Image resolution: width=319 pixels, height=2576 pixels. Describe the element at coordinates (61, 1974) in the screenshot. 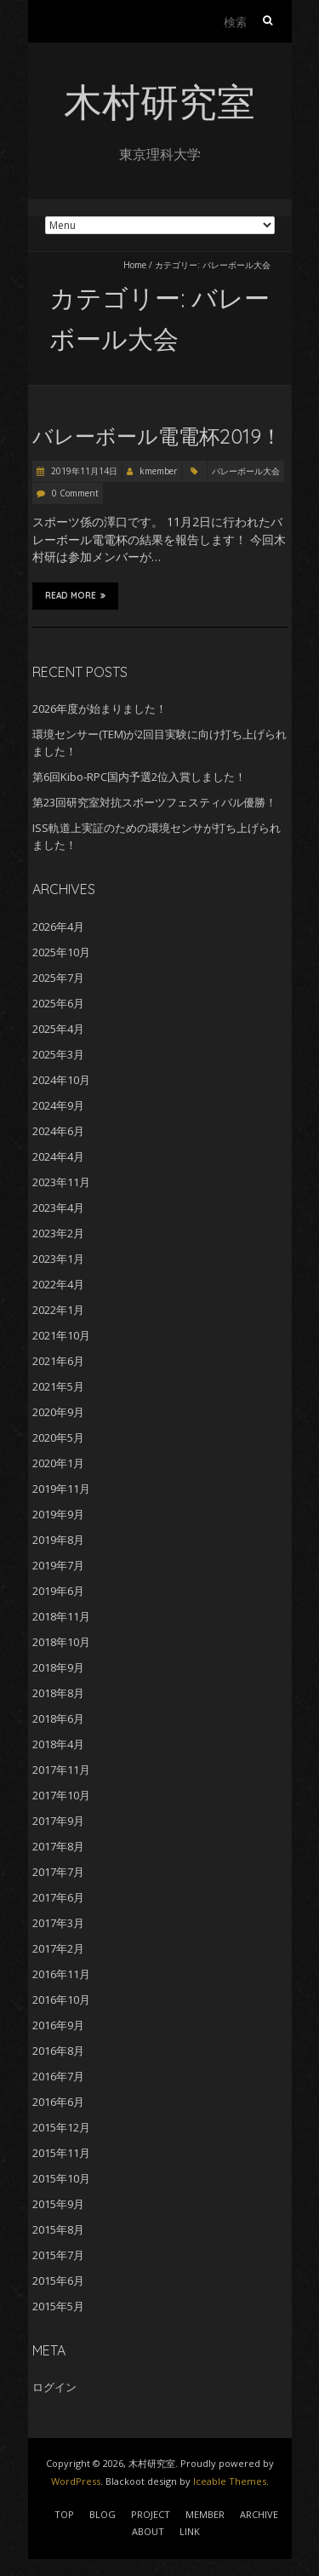

I see `2016年11月` at that location.